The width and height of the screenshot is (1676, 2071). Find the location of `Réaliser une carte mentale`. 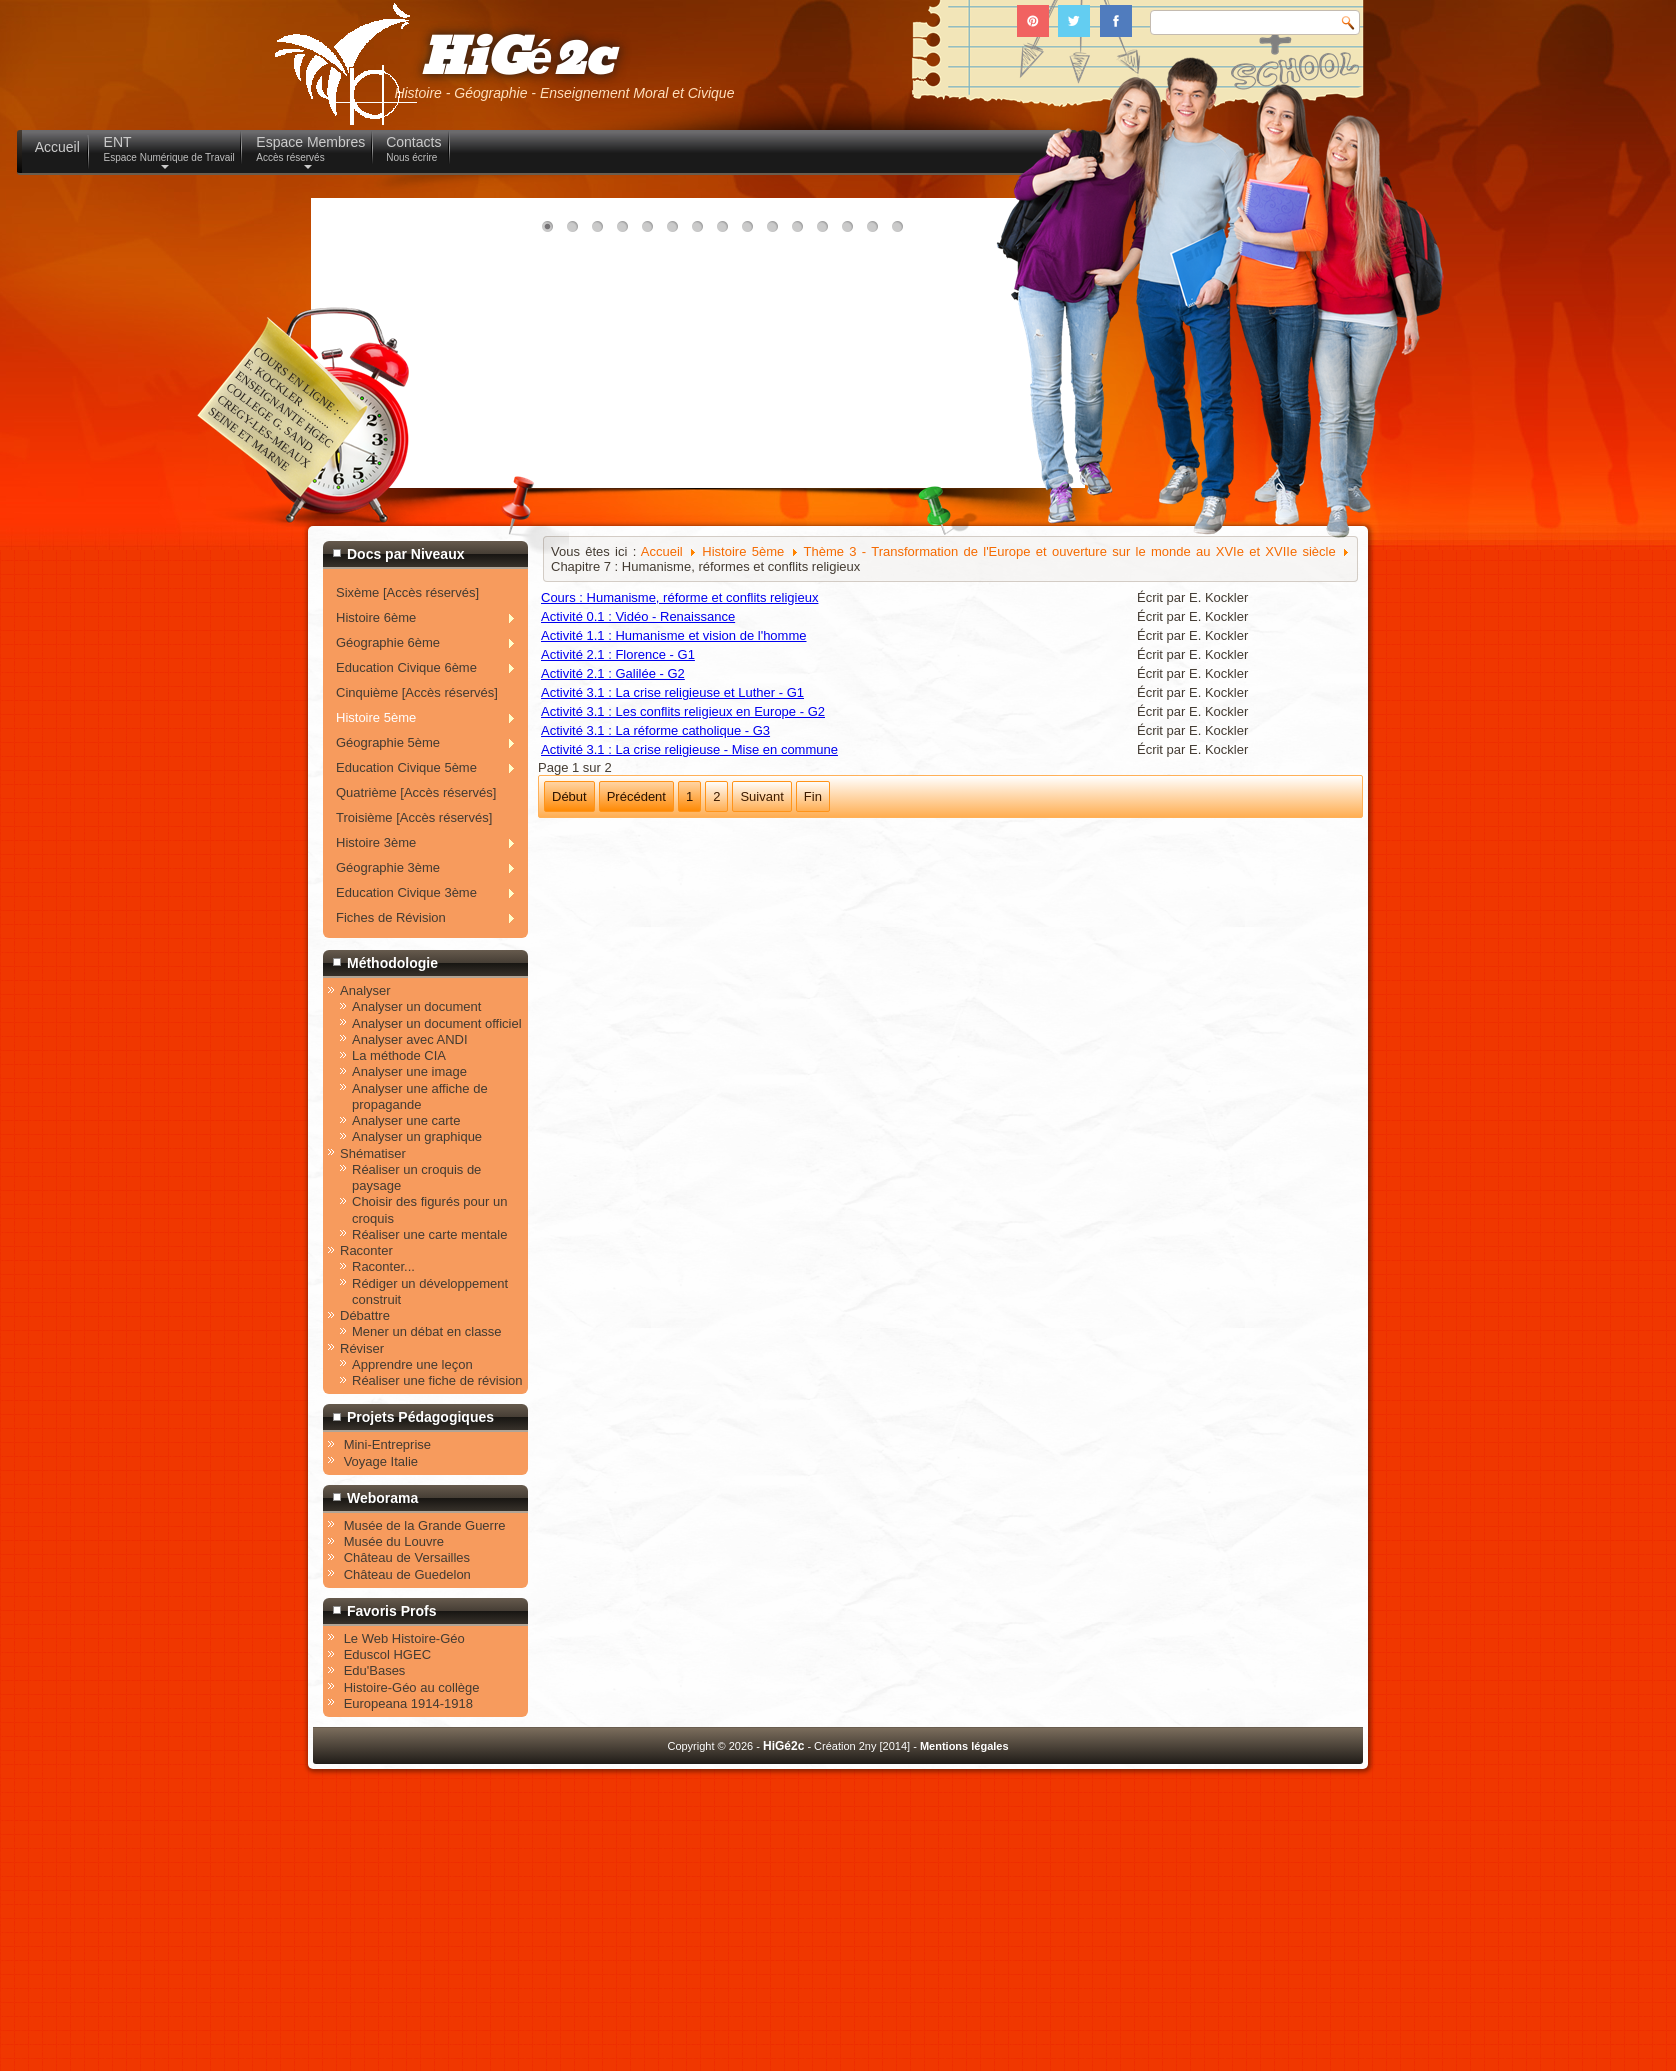

Réaliser une carte mentale is located at coordinates (429, 1234).